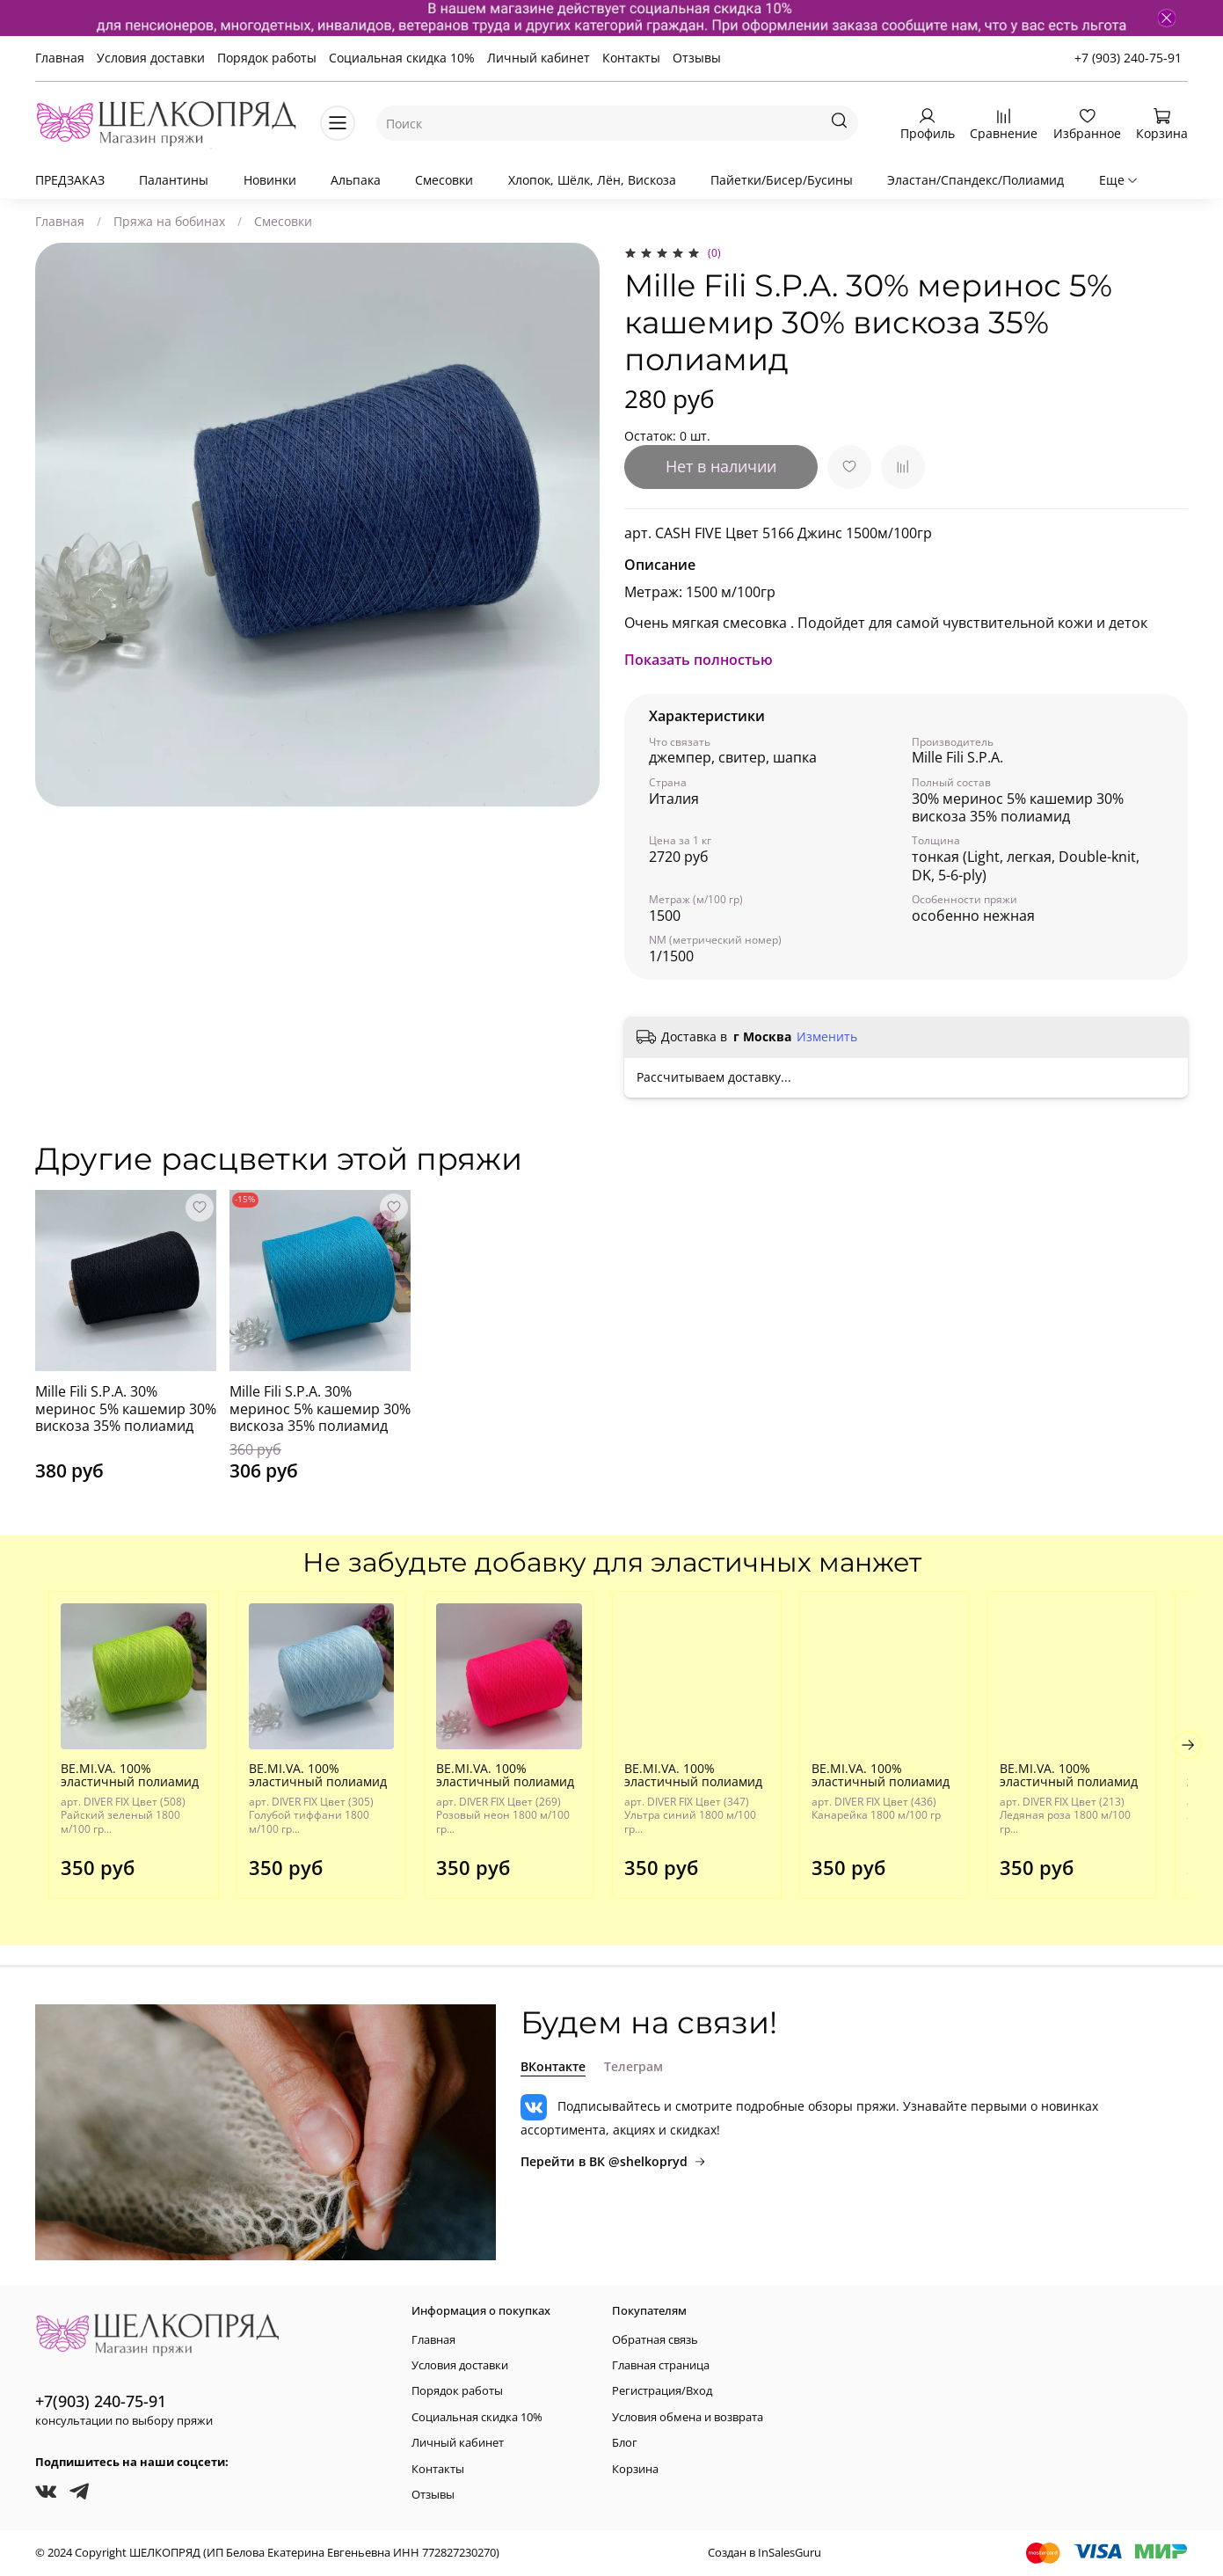  What do you see at coordinates (592, 179) in the screenshot?
I see `Хлопок, Шёлк, Лён, Вискоза` at bounding box center [592, 179].